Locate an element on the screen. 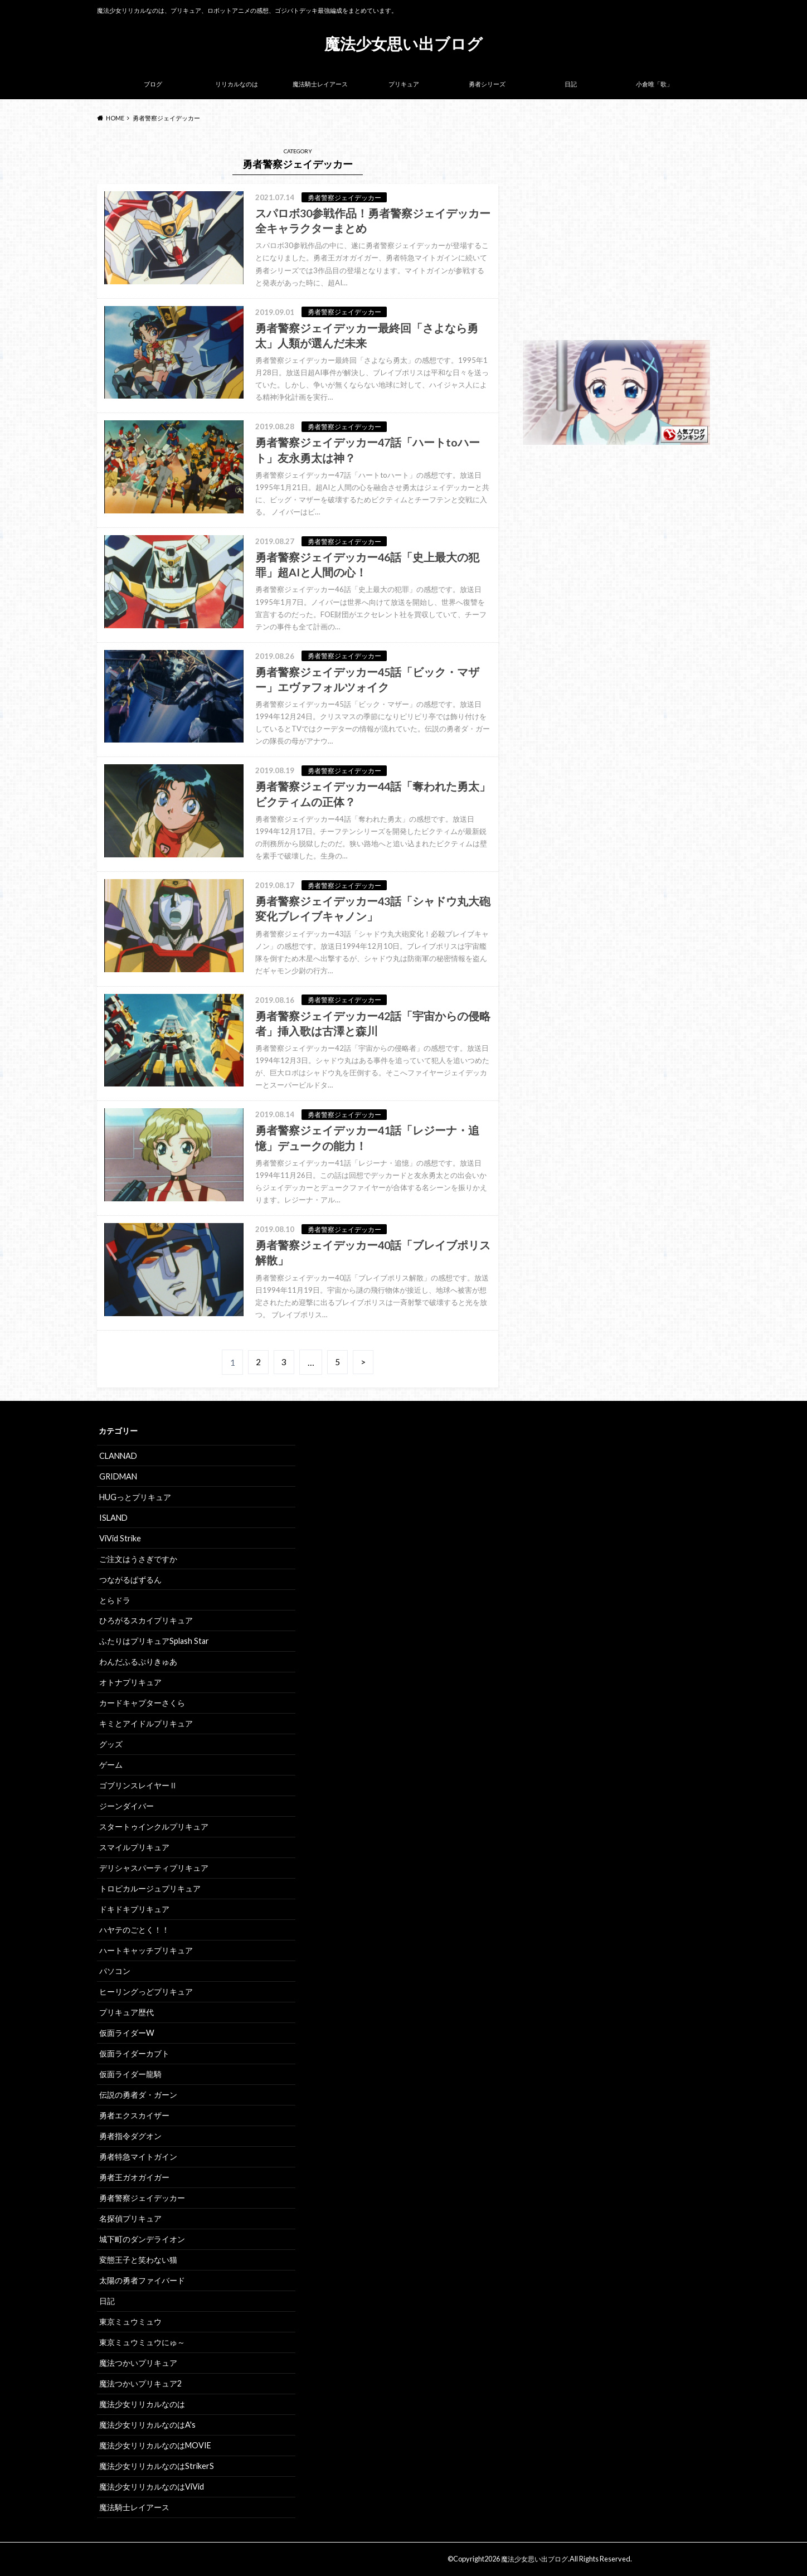 Image resolution: width=807 pixels, height=2576 pixels. 魔法少女リリカルなのは is located at coordinates (142, 2404).